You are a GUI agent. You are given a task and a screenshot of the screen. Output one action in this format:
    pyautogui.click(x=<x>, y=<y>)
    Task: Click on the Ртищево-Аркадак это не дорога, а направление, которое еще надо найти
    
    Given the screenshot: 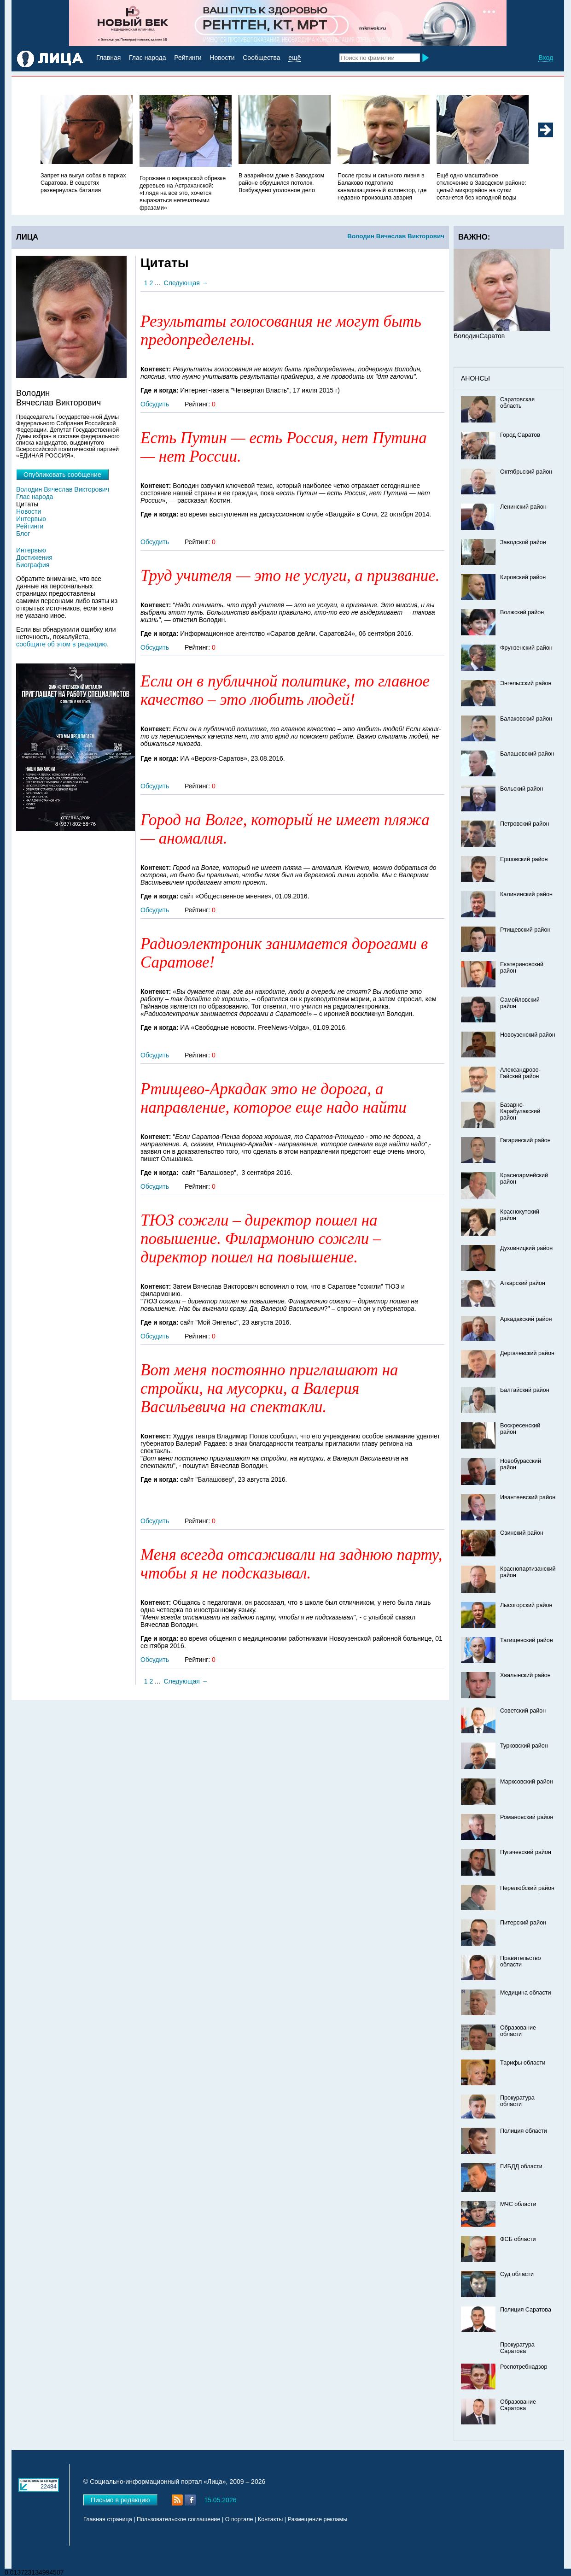 What is the action you would take?
    pyautogui.click(x=273, y=1098)
    